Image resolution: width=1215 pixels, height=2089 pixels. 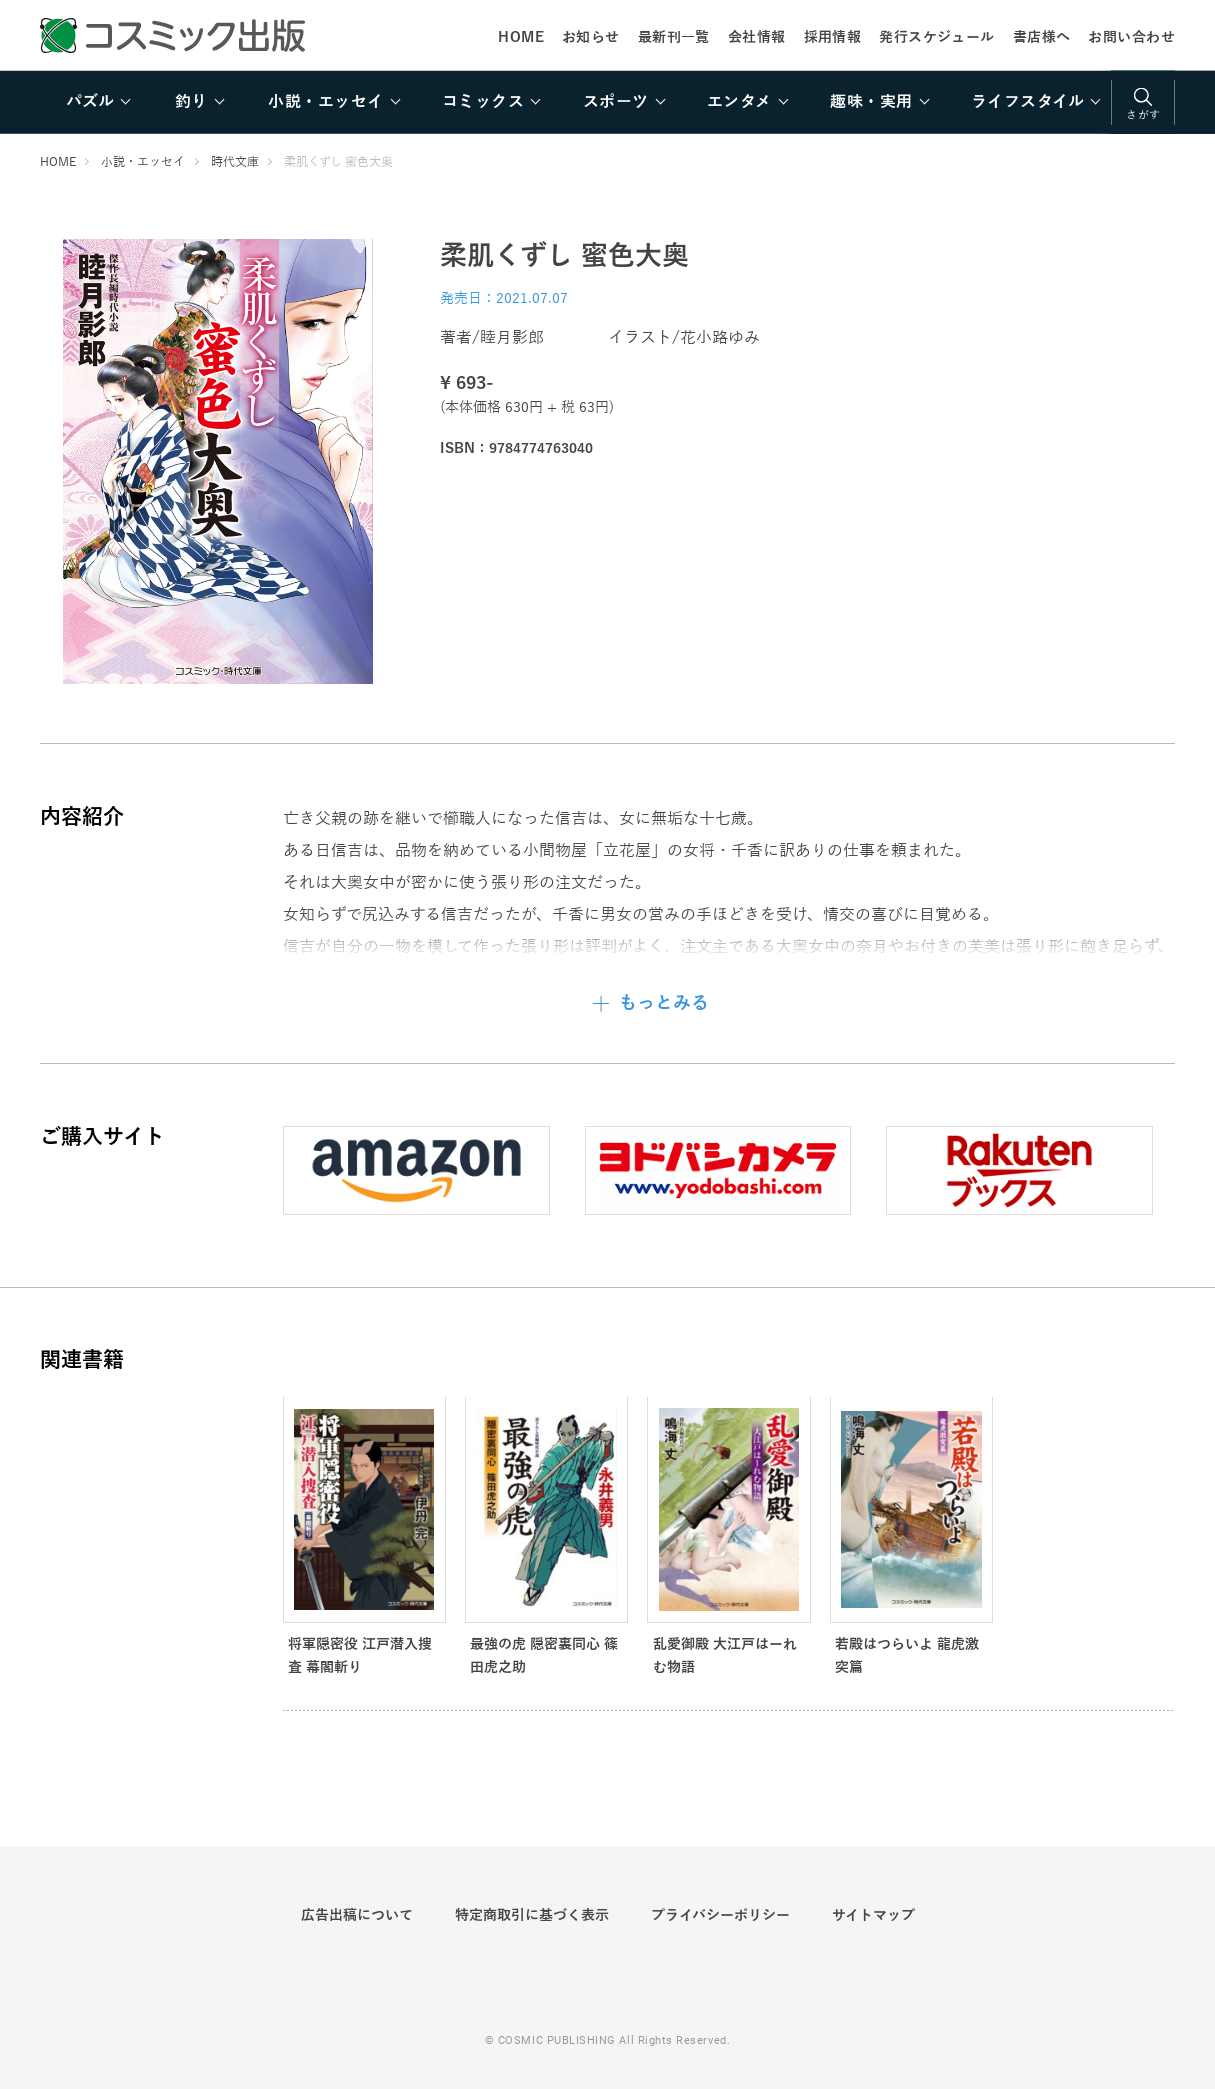 What do you see at coordinates (191, 102) in the screenshot?
I see `釣り` at bounding box center [191, 102].